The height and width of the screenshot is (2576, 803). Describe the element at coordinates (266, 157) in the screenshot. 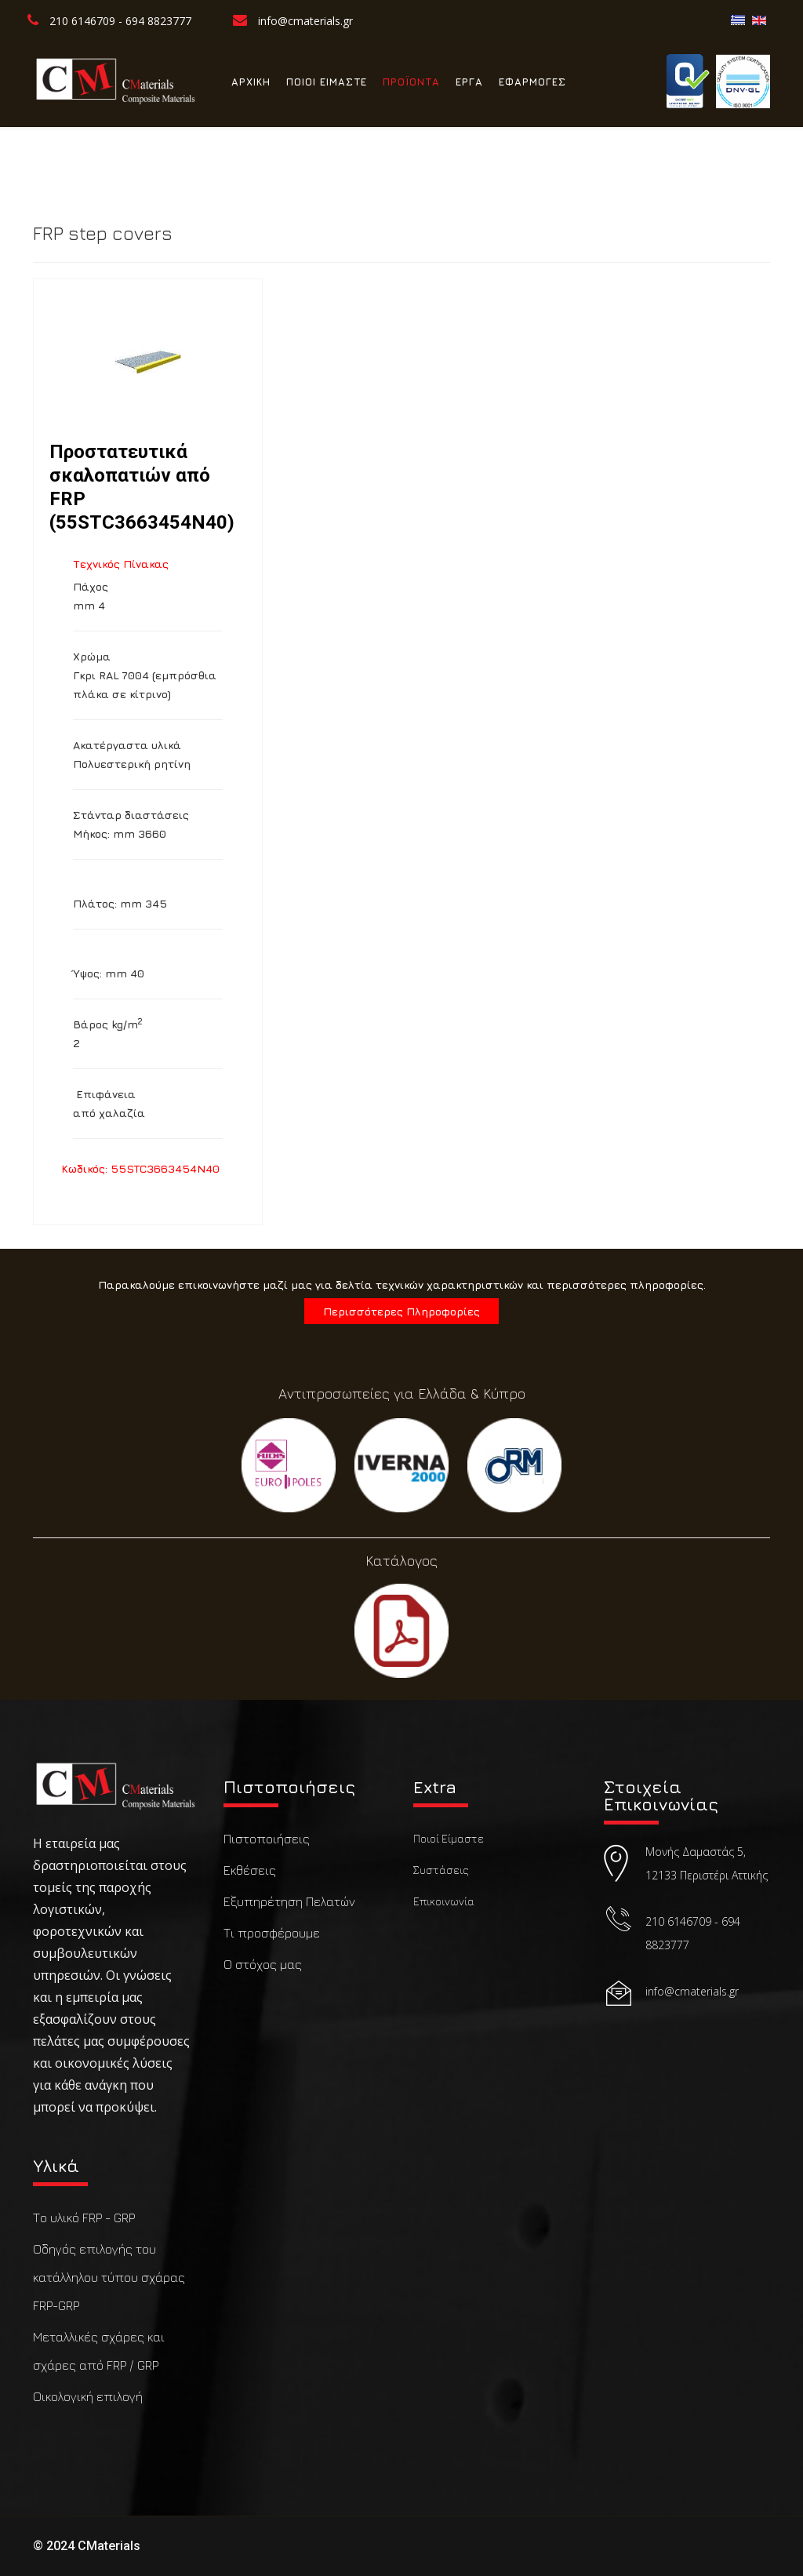

I see `ΕΠΙΚΟΙΝΩΝΙΑ` at that location.